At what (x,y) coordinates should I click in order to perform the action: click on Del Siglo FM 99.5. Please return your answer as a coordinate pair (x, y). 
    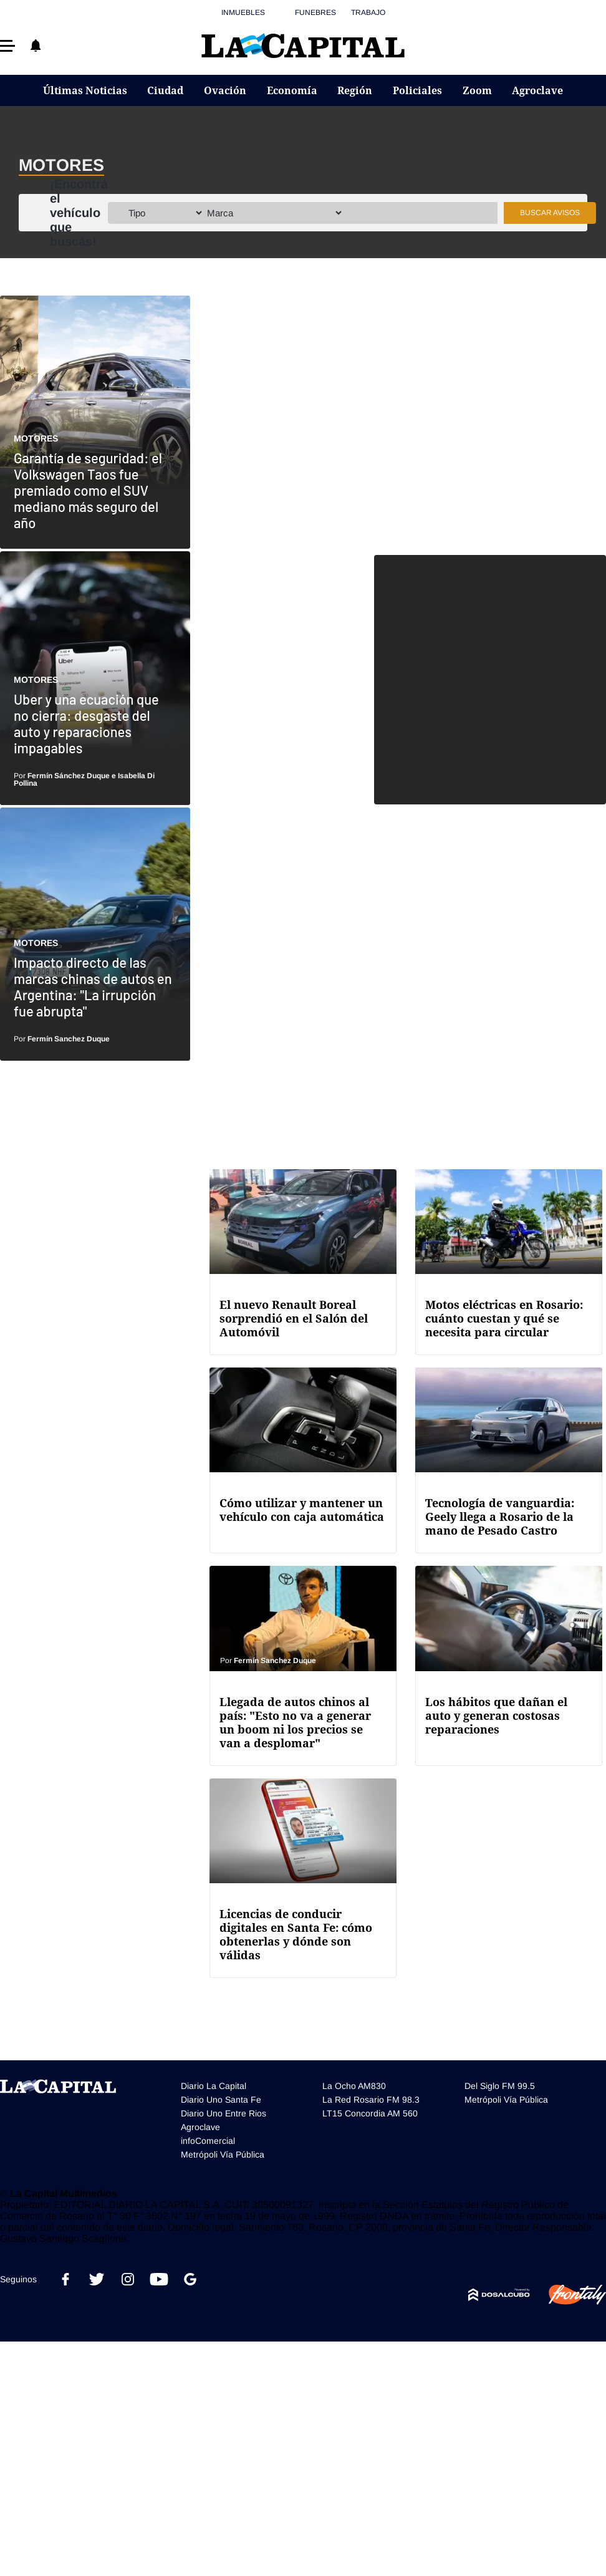
    Looking at the image, I should click on (499, 2086).